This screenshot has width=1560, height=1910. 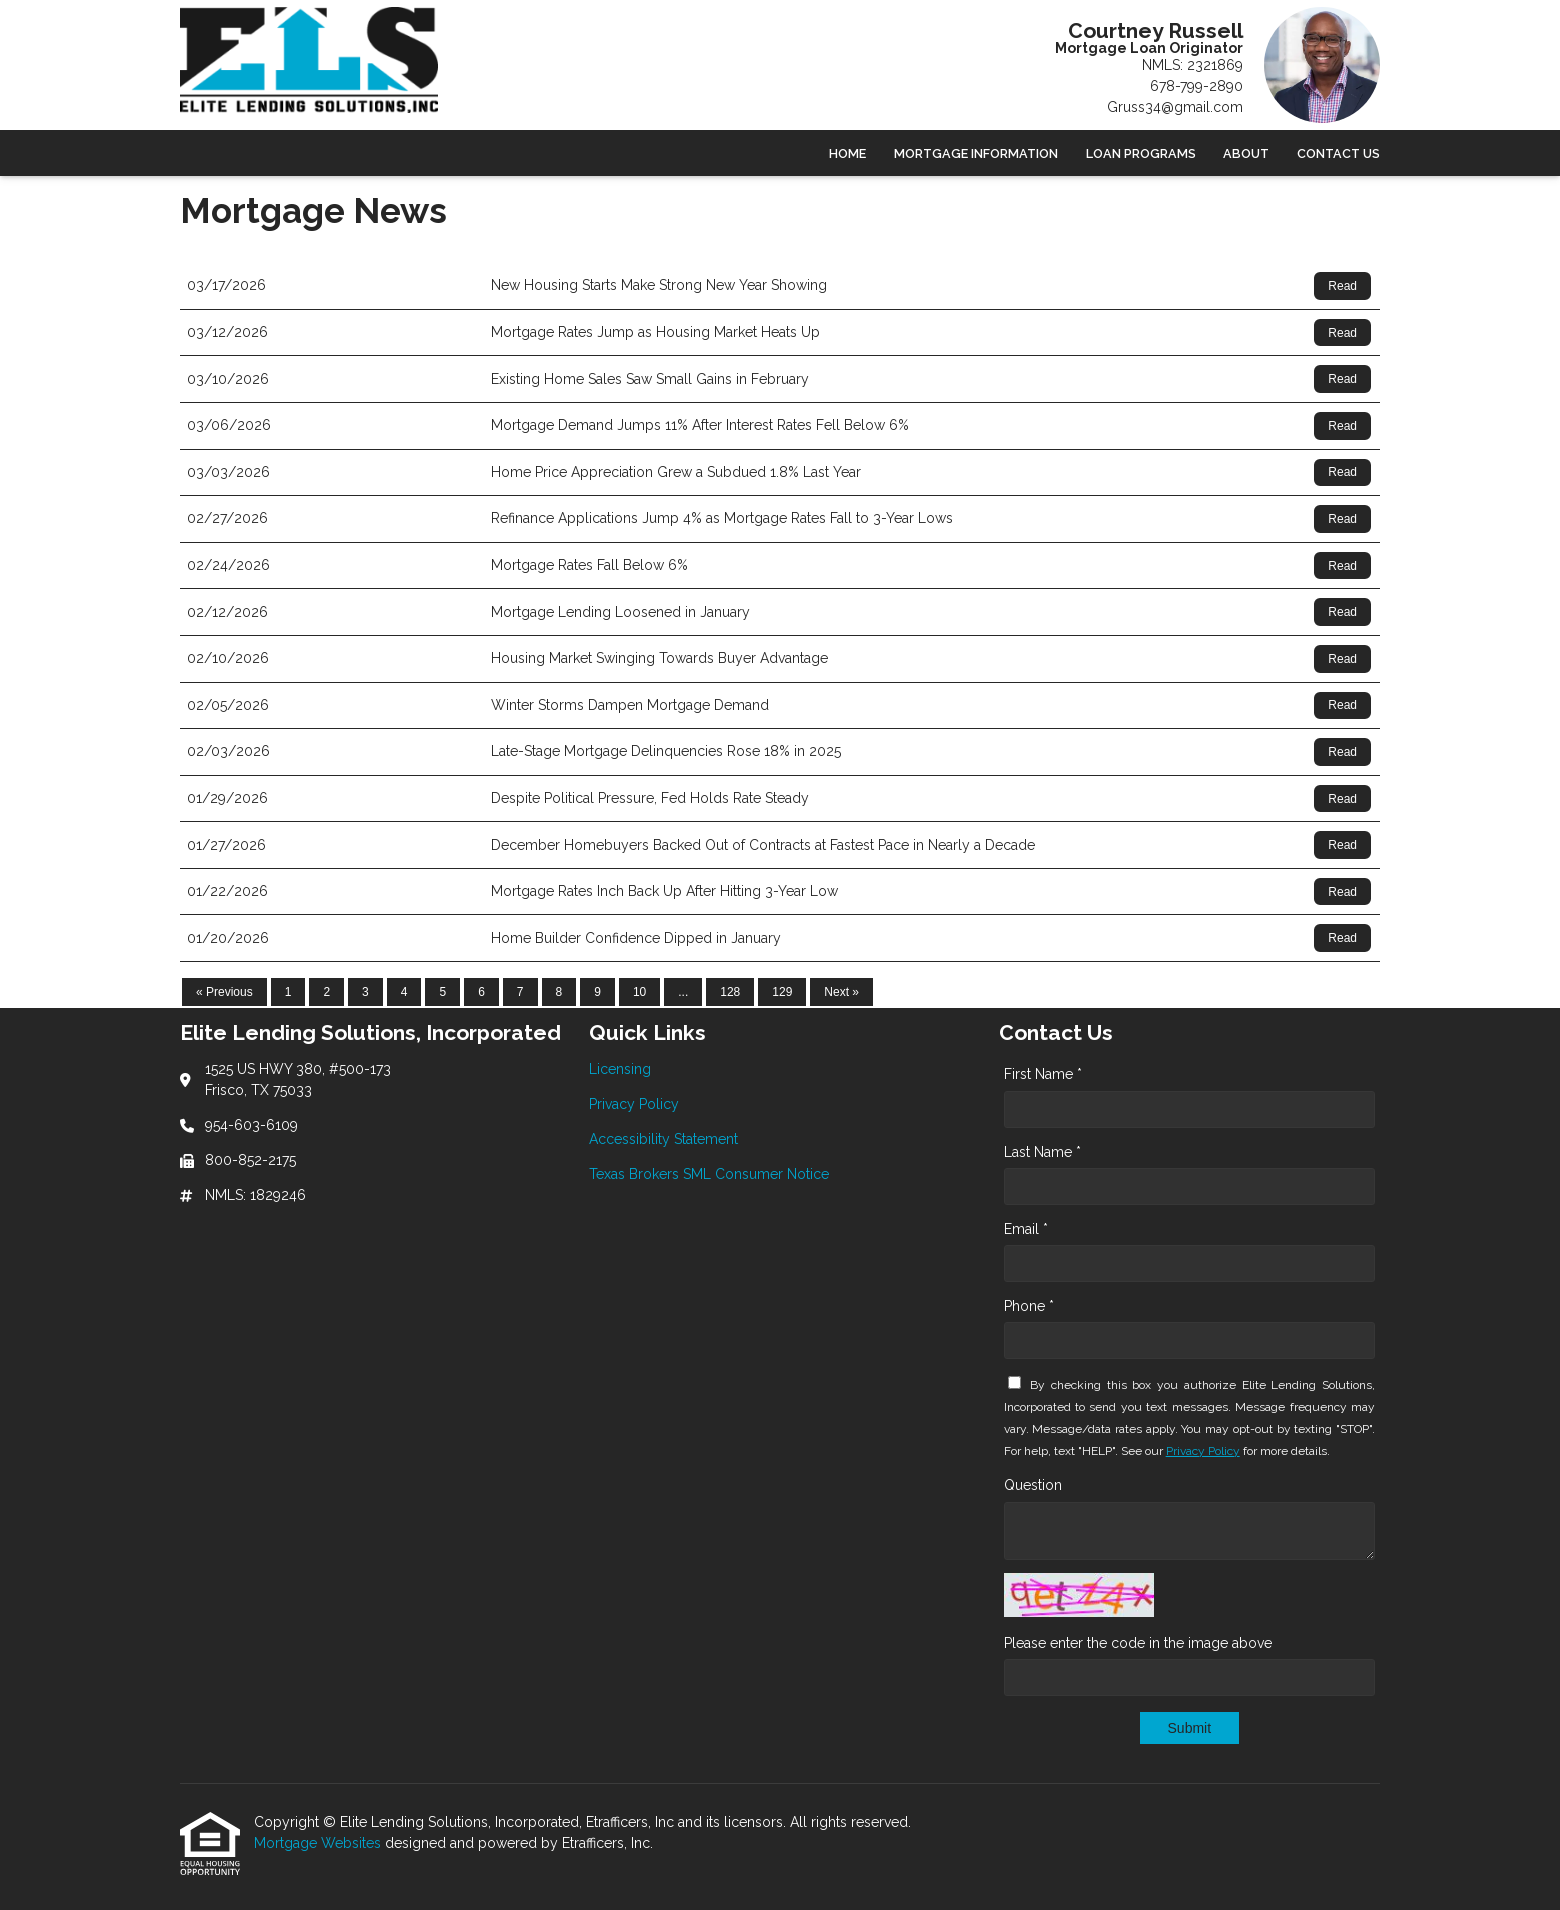 What do you see at coordinates (709, 1174) in the screenshot?
I see `Texas Brokers SML Consumer Notice [Quick Link 4]` at bounding box center [709, 1174].